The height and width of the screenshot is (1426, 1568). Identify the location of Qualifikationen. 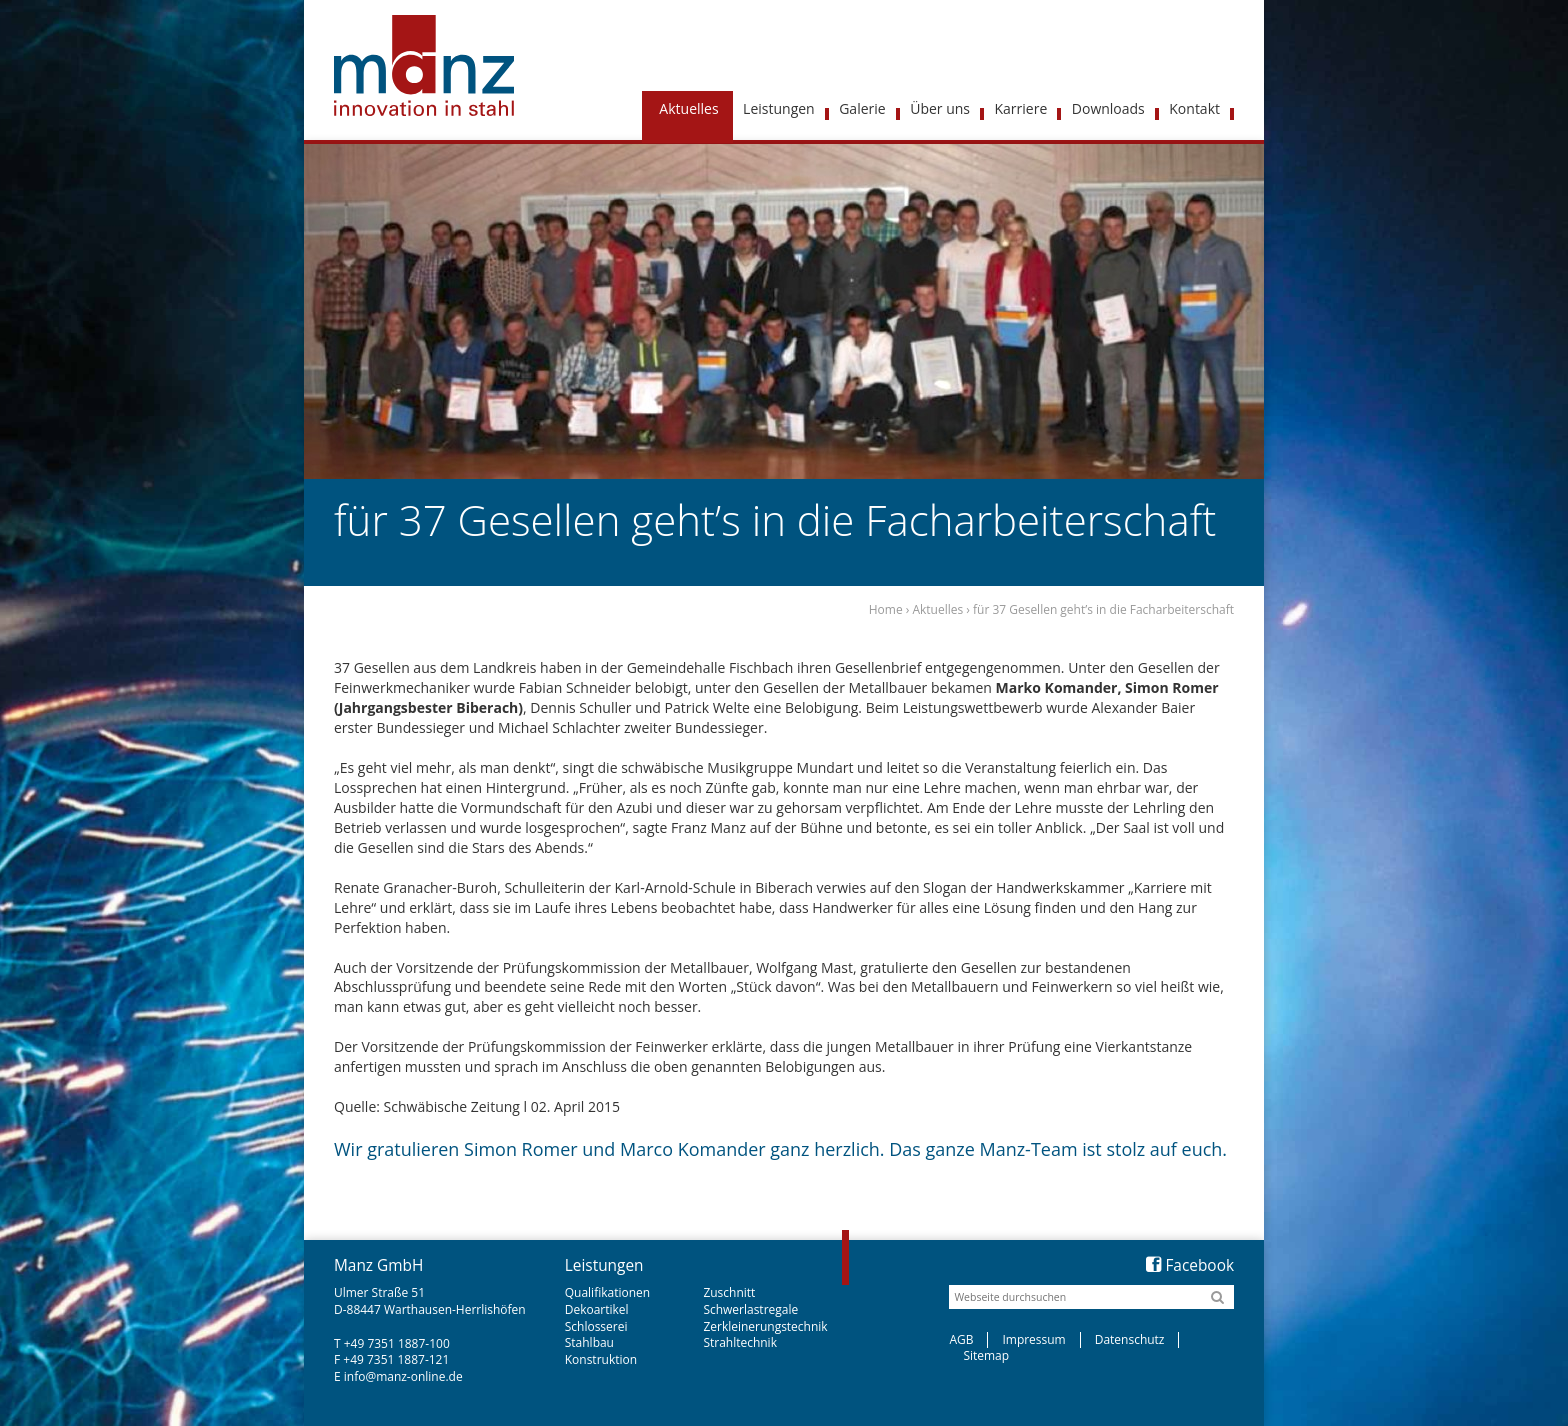
(607, 1292).